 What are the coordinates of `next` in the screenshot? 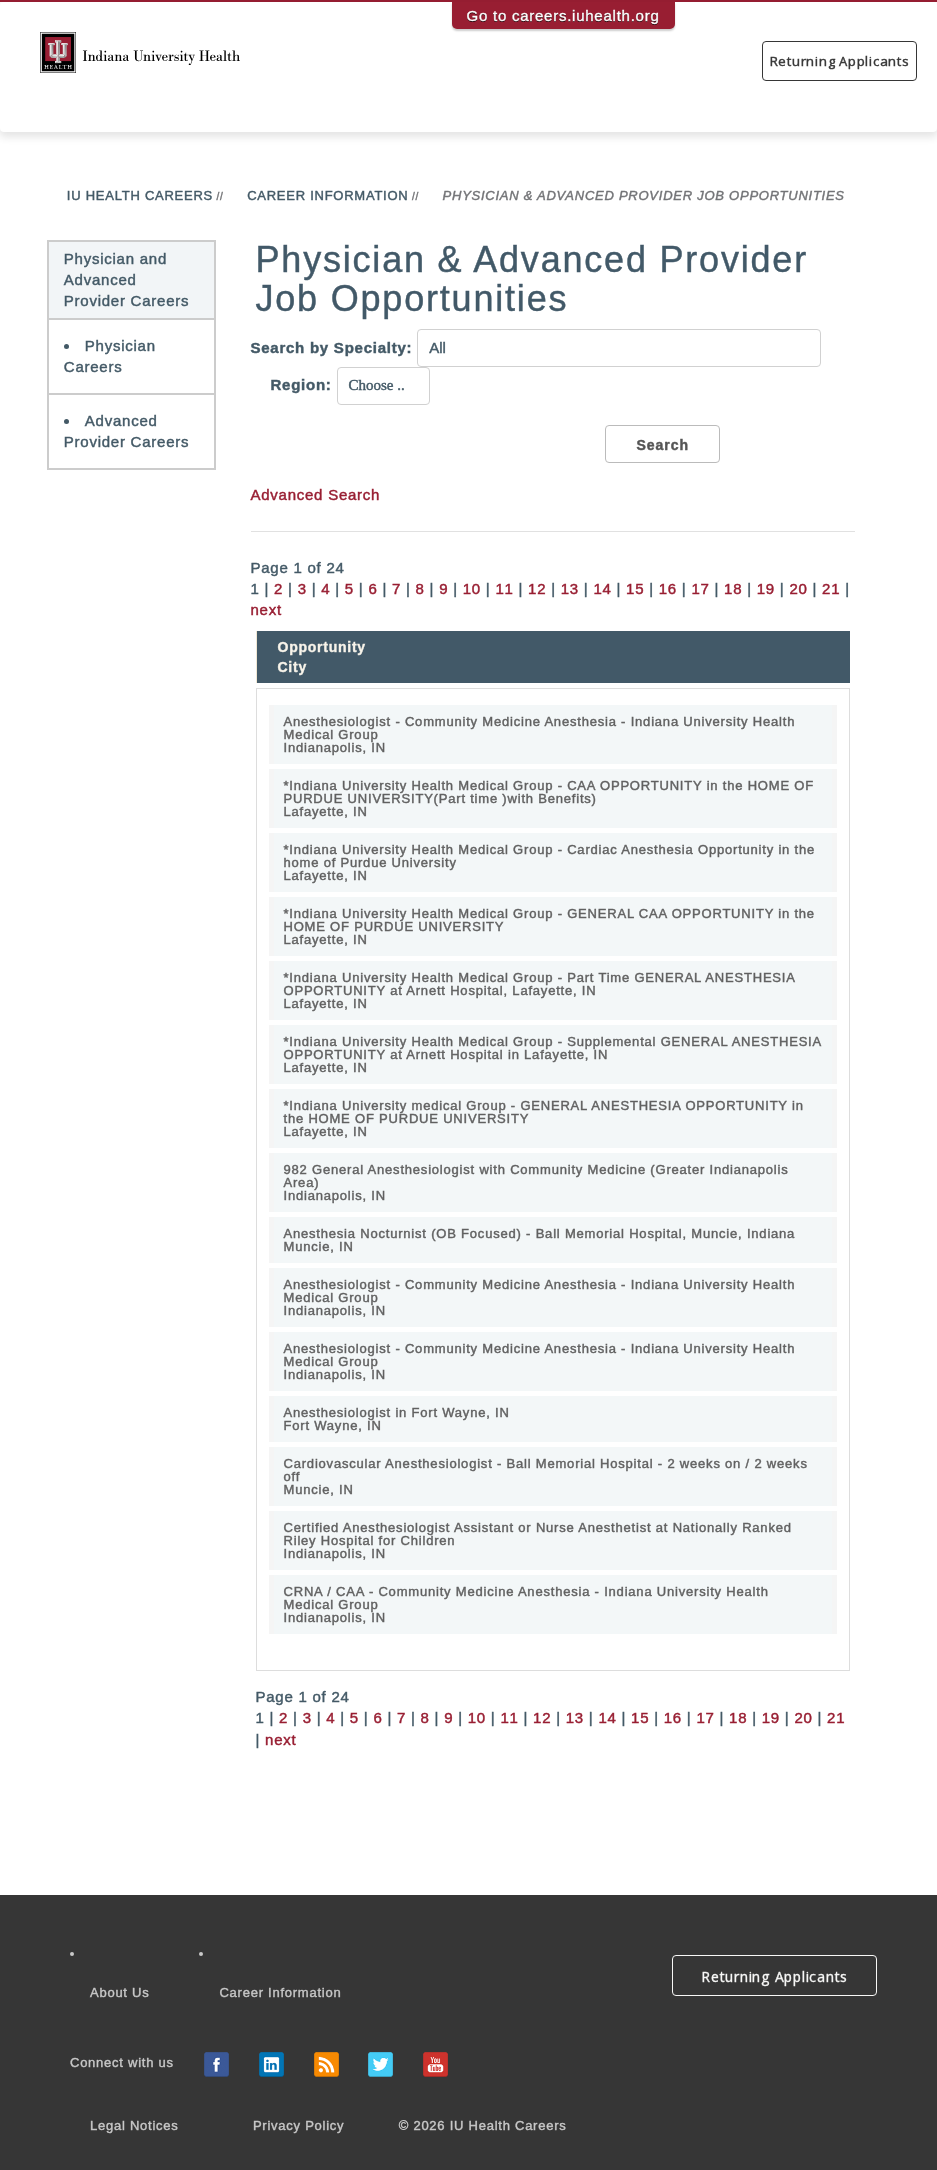 It's located at (266, 609).